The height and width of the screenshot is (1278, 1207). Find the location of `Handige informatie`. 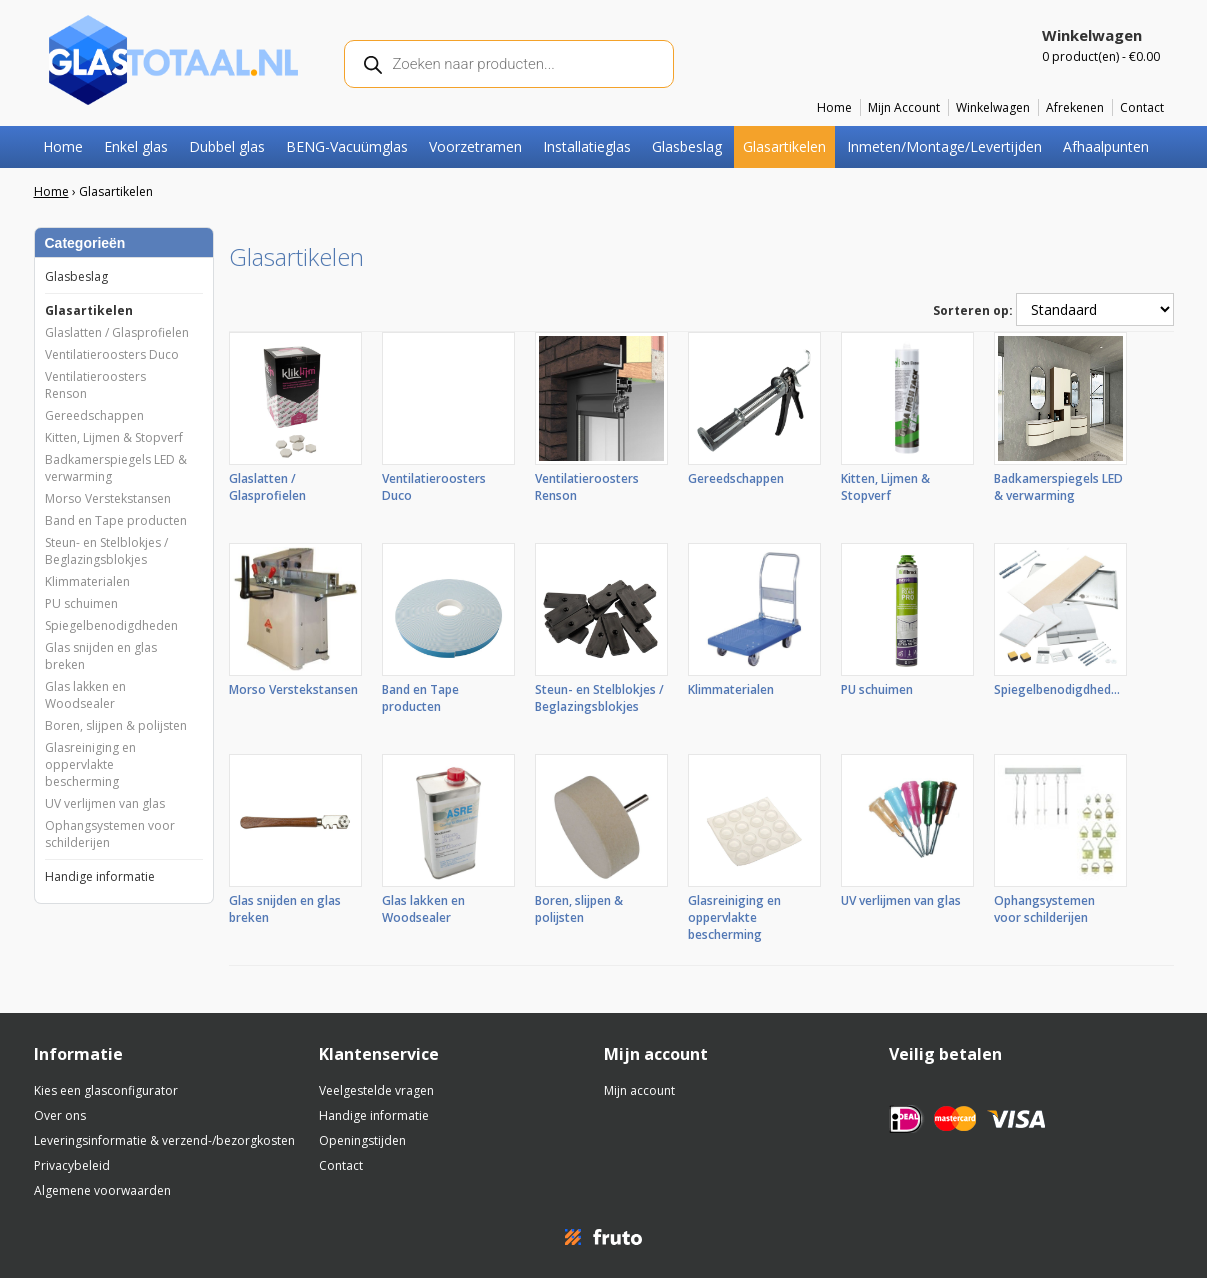

Handige informatie is located at coordinates (100, 876).